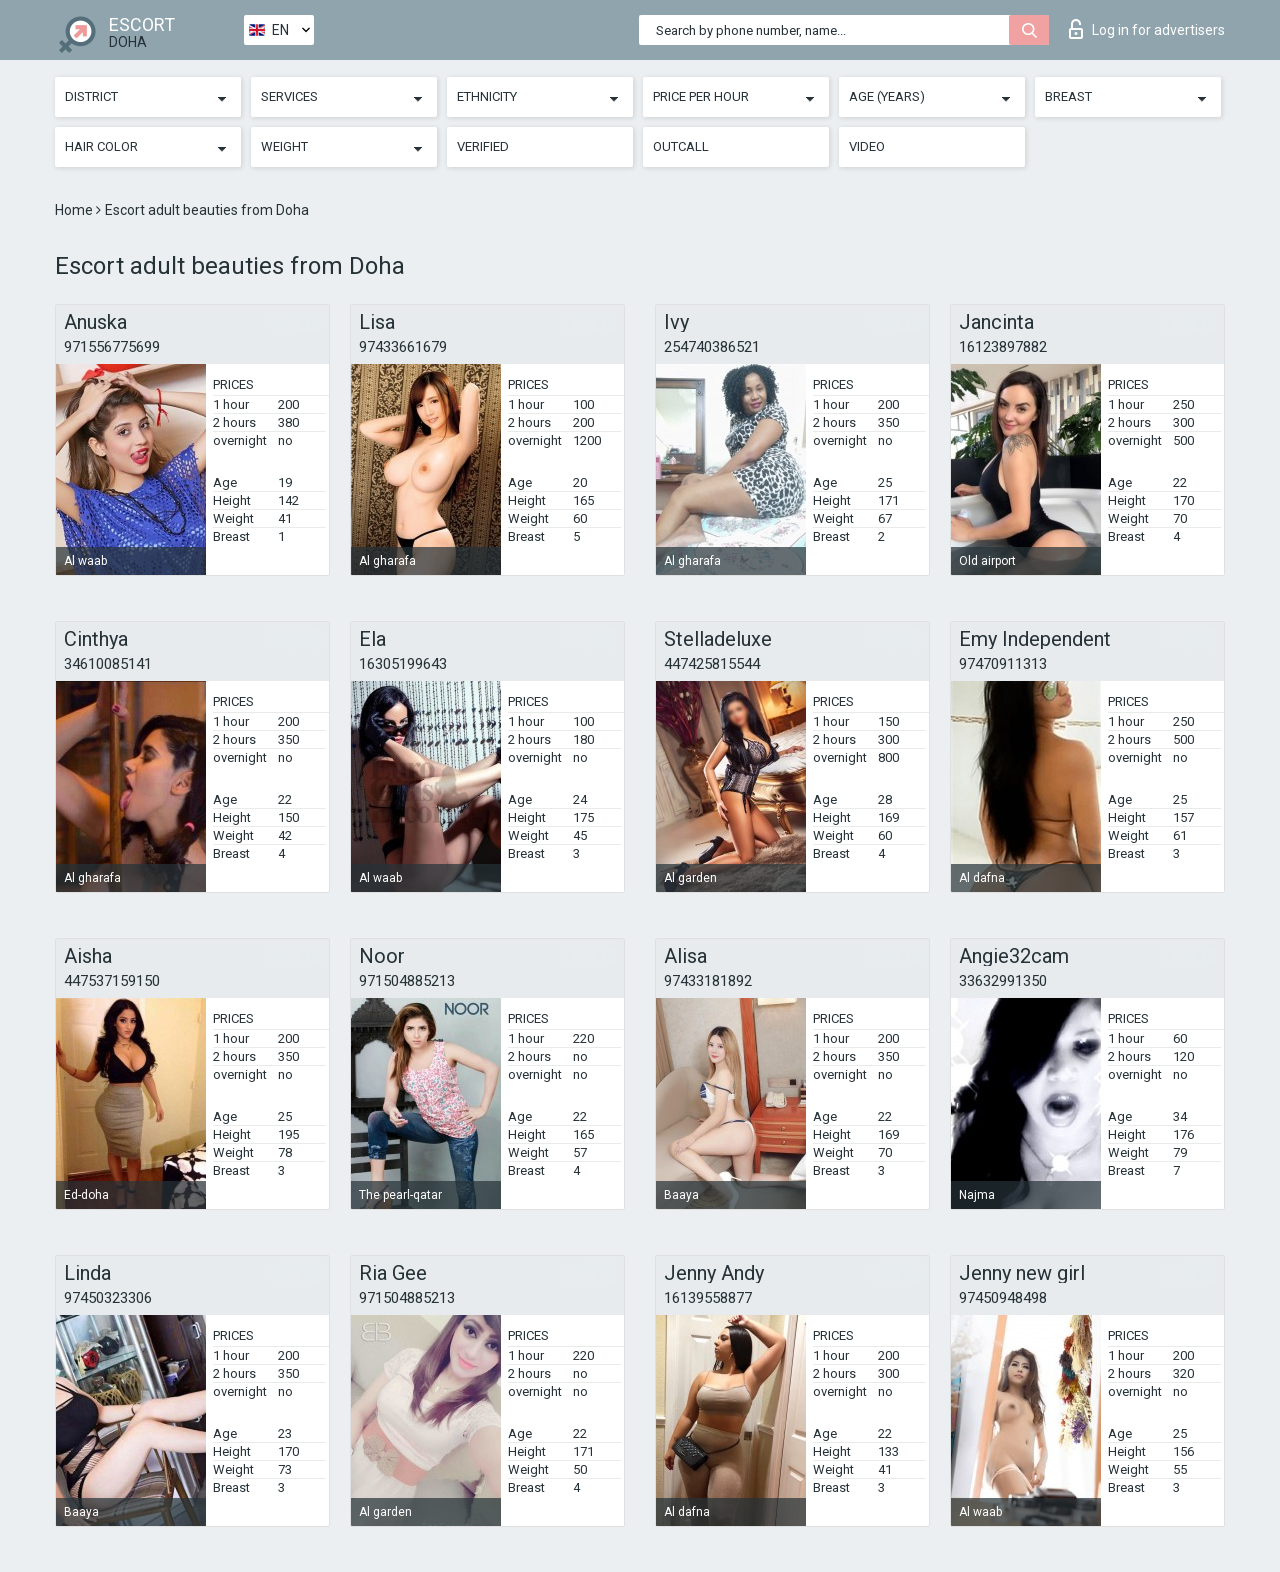  Describe the element at coordinates (1003, 981) in the screenshot. I see `33632991350` at that location.